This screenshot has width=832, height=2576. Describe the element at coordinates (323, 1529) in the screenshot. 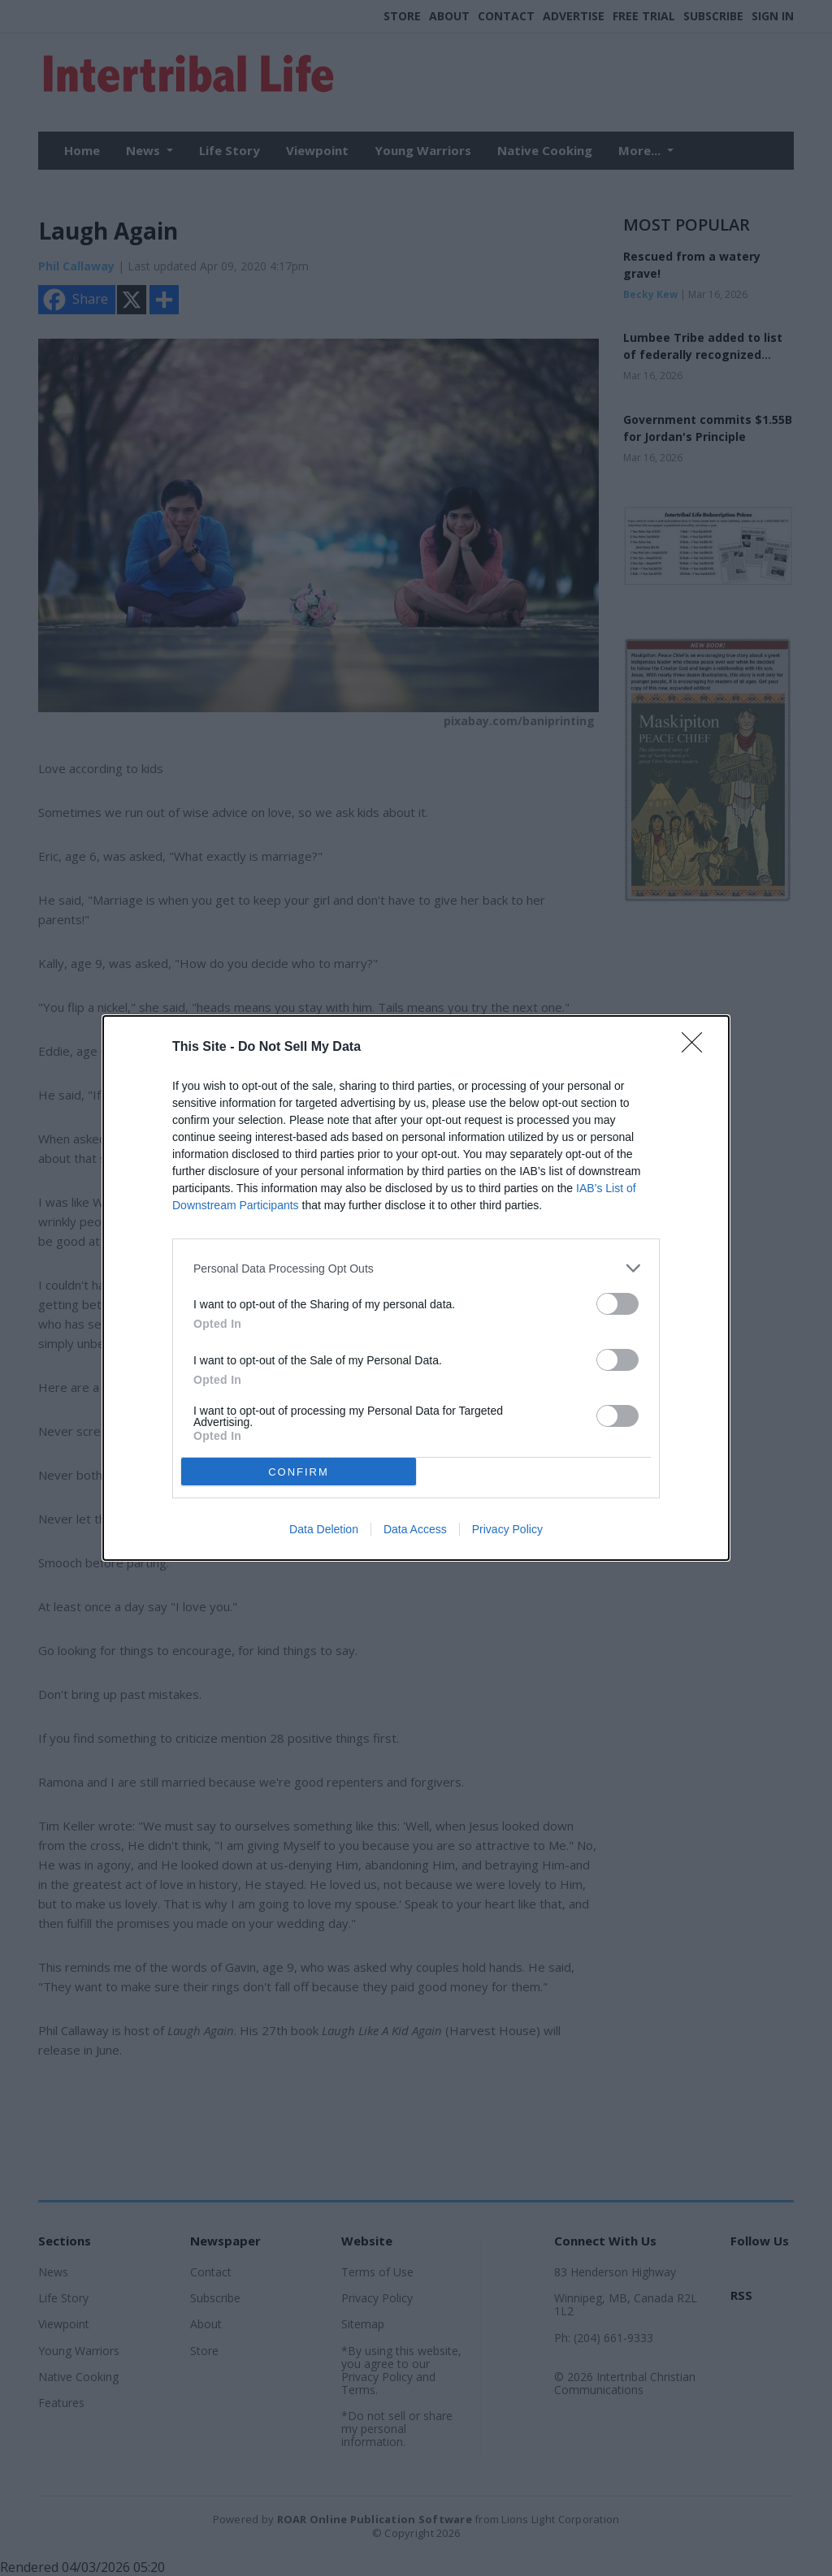

I see `Data Deletion` at that location.